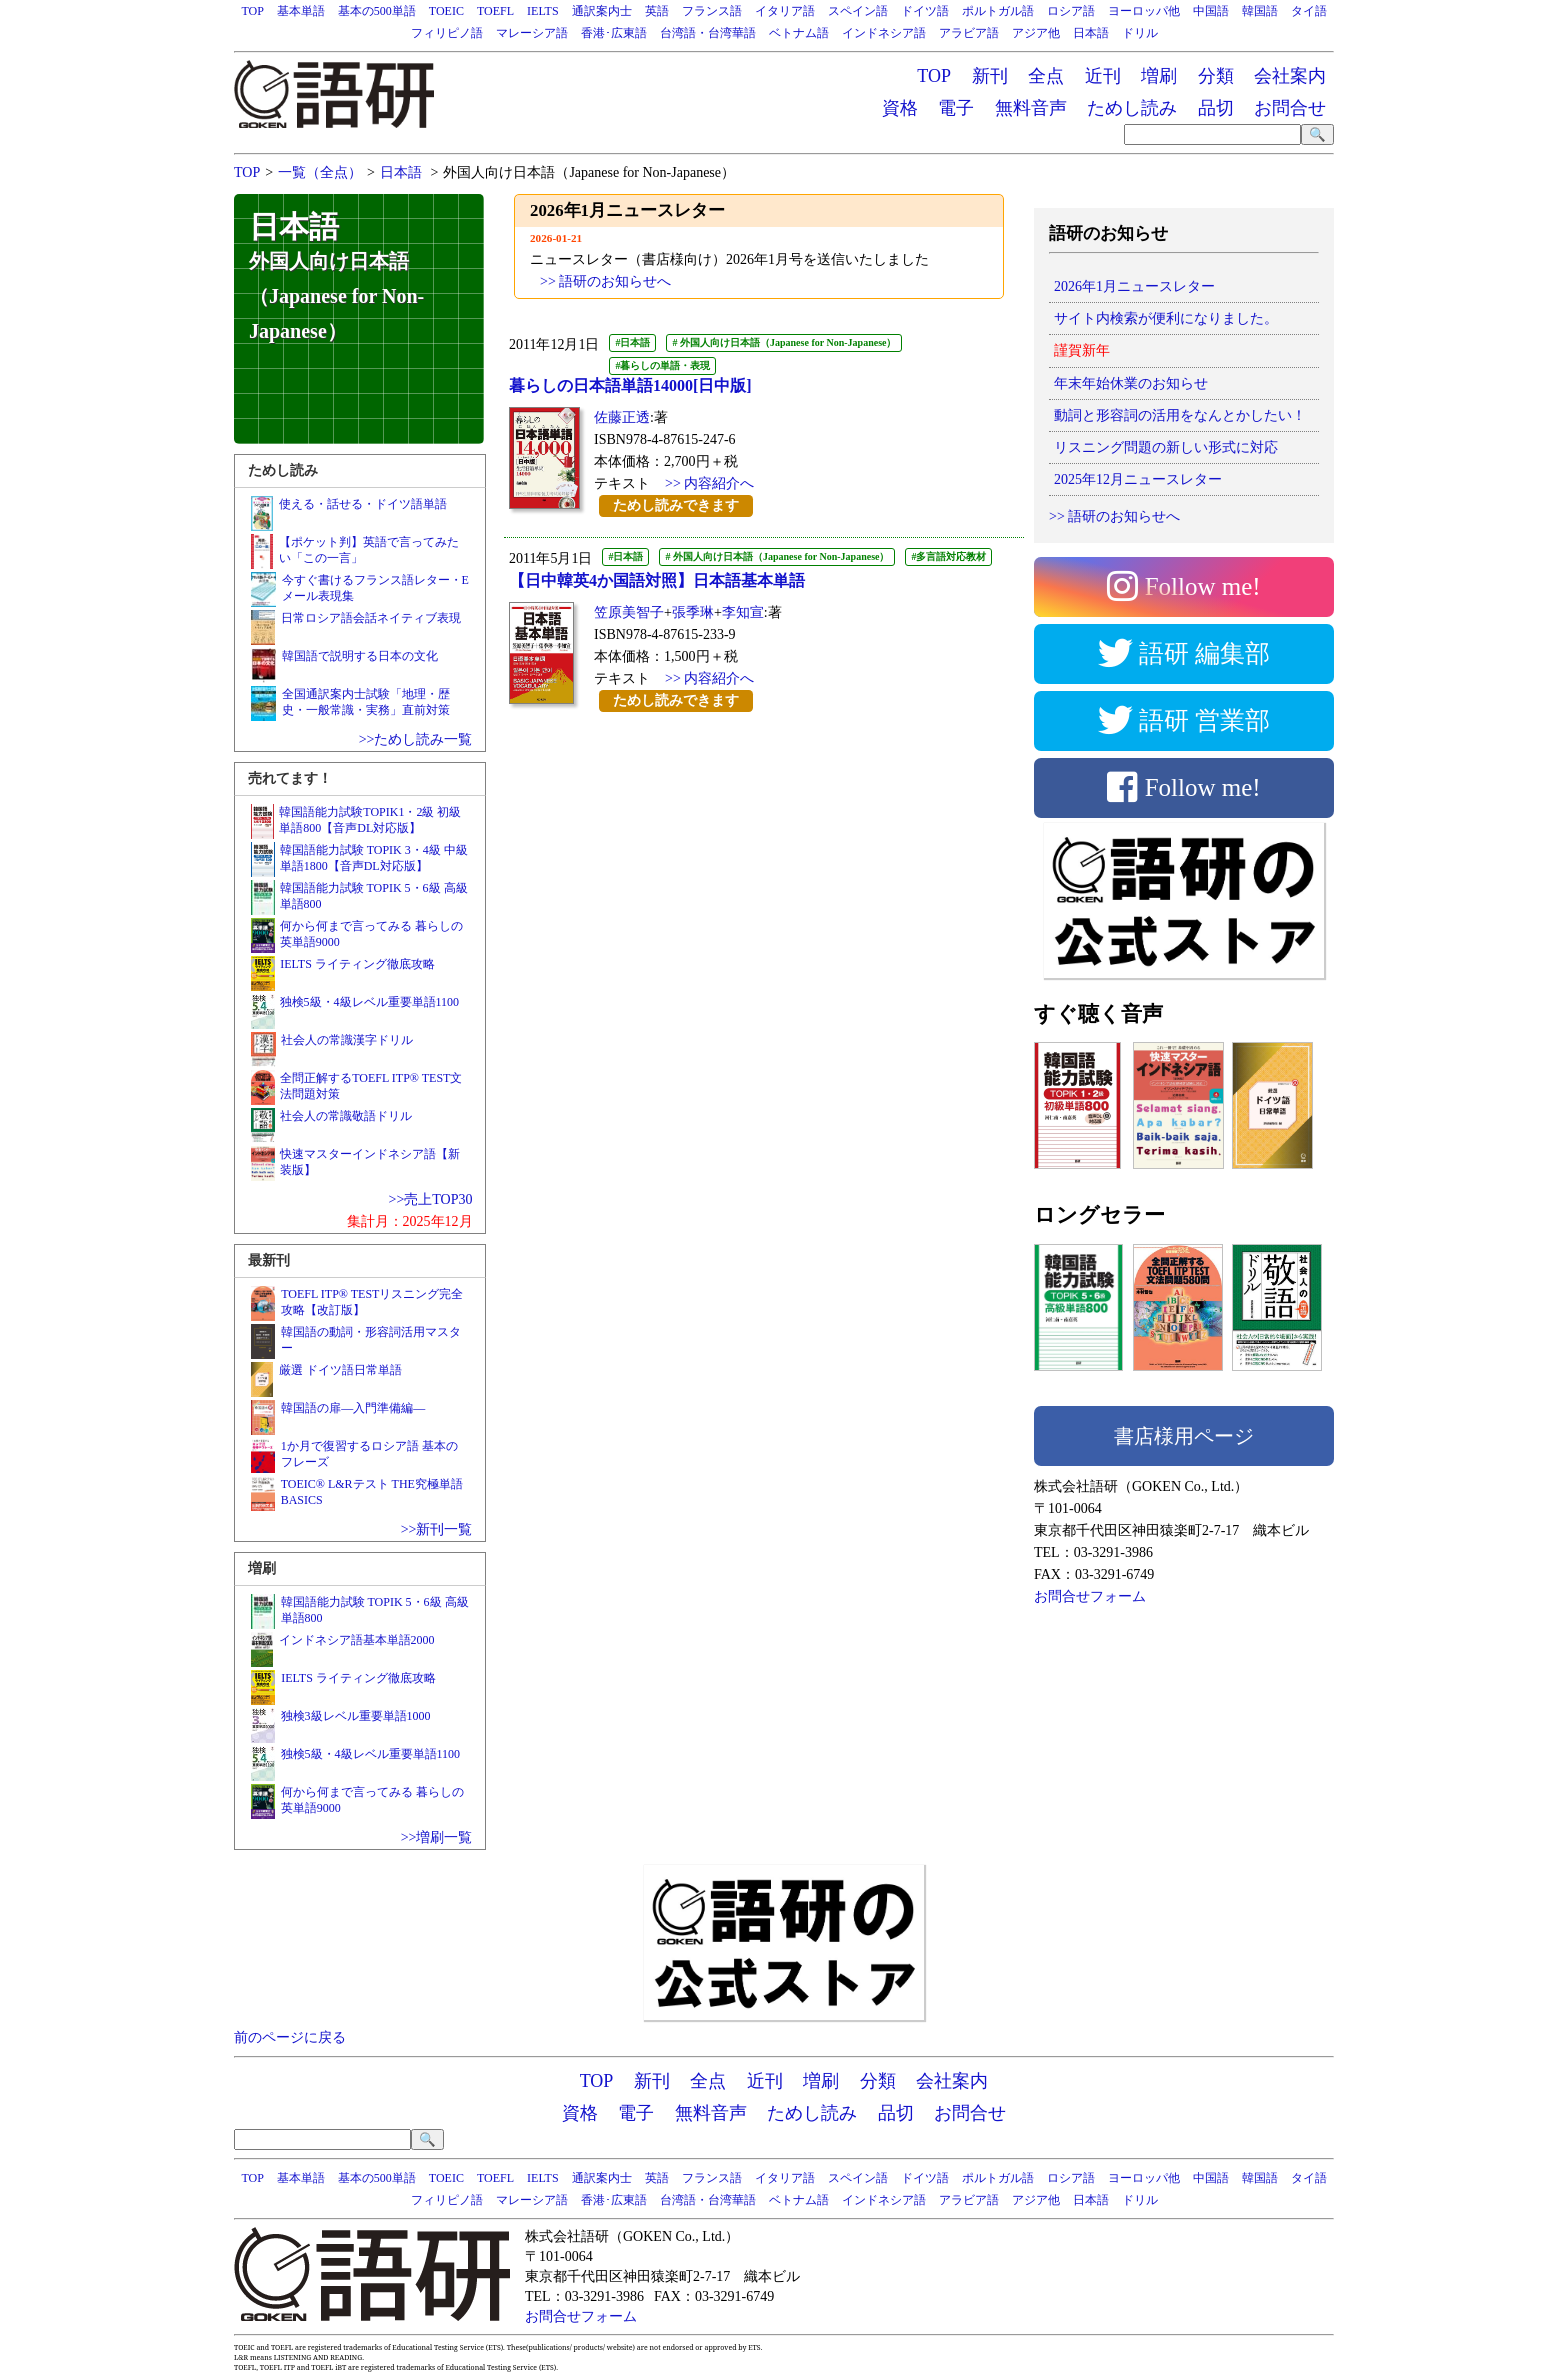 The image size is (1568, 2373). What do you see at coordinates (377, 11) in the screenshot?
I see `基本の500単語` at bounding box center [377, 11].